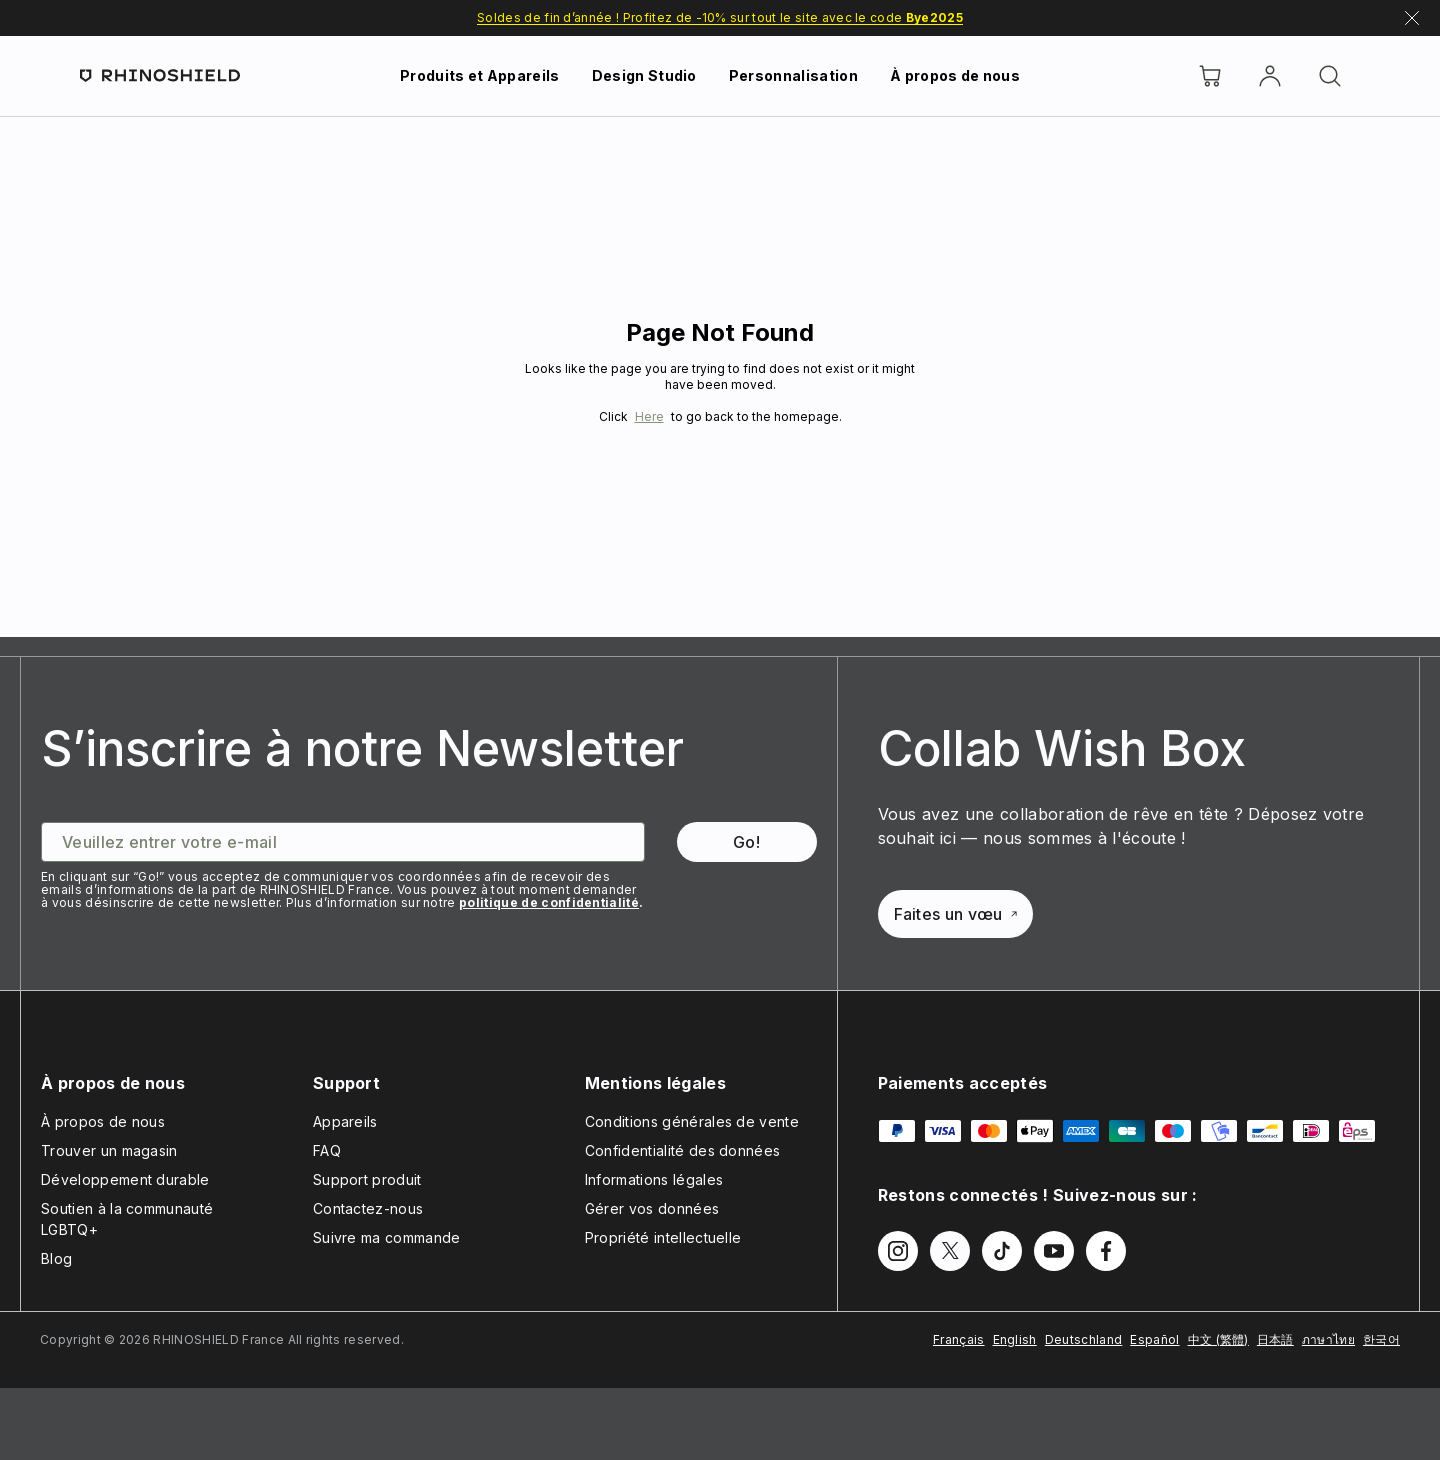  I want to click on ภาษาไทย, so click(1328, 1339).